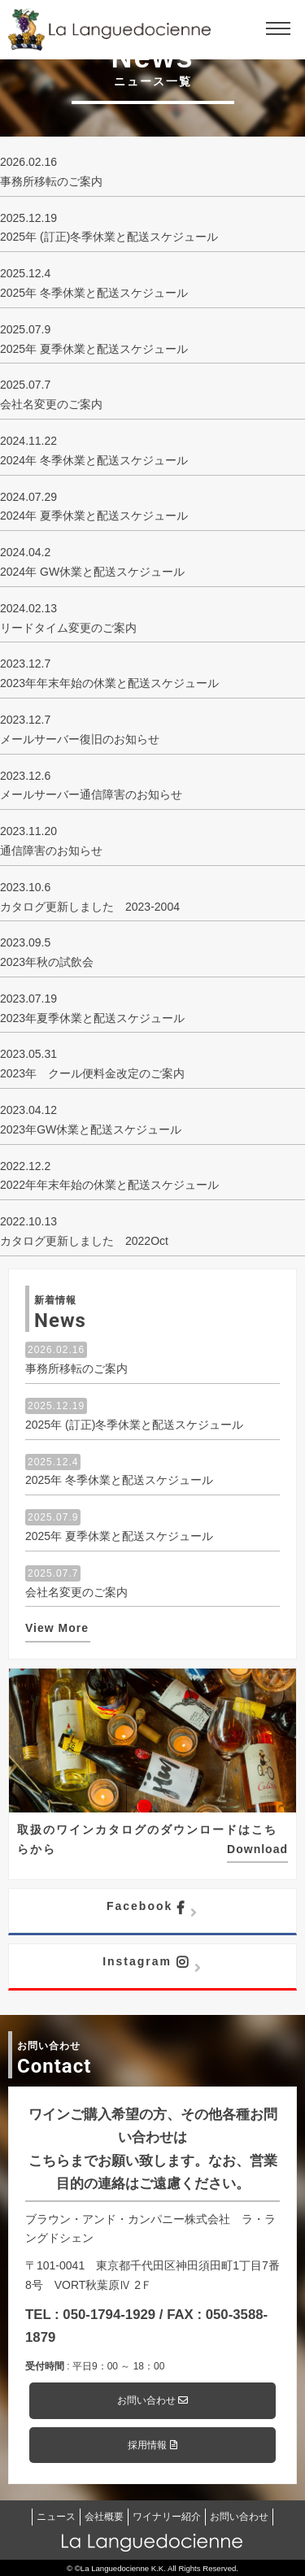 This screenshot has height=2576, width=305. Describe the element at coordinates (56, 2516) in the screenshot. I see `ニュース` at that location.